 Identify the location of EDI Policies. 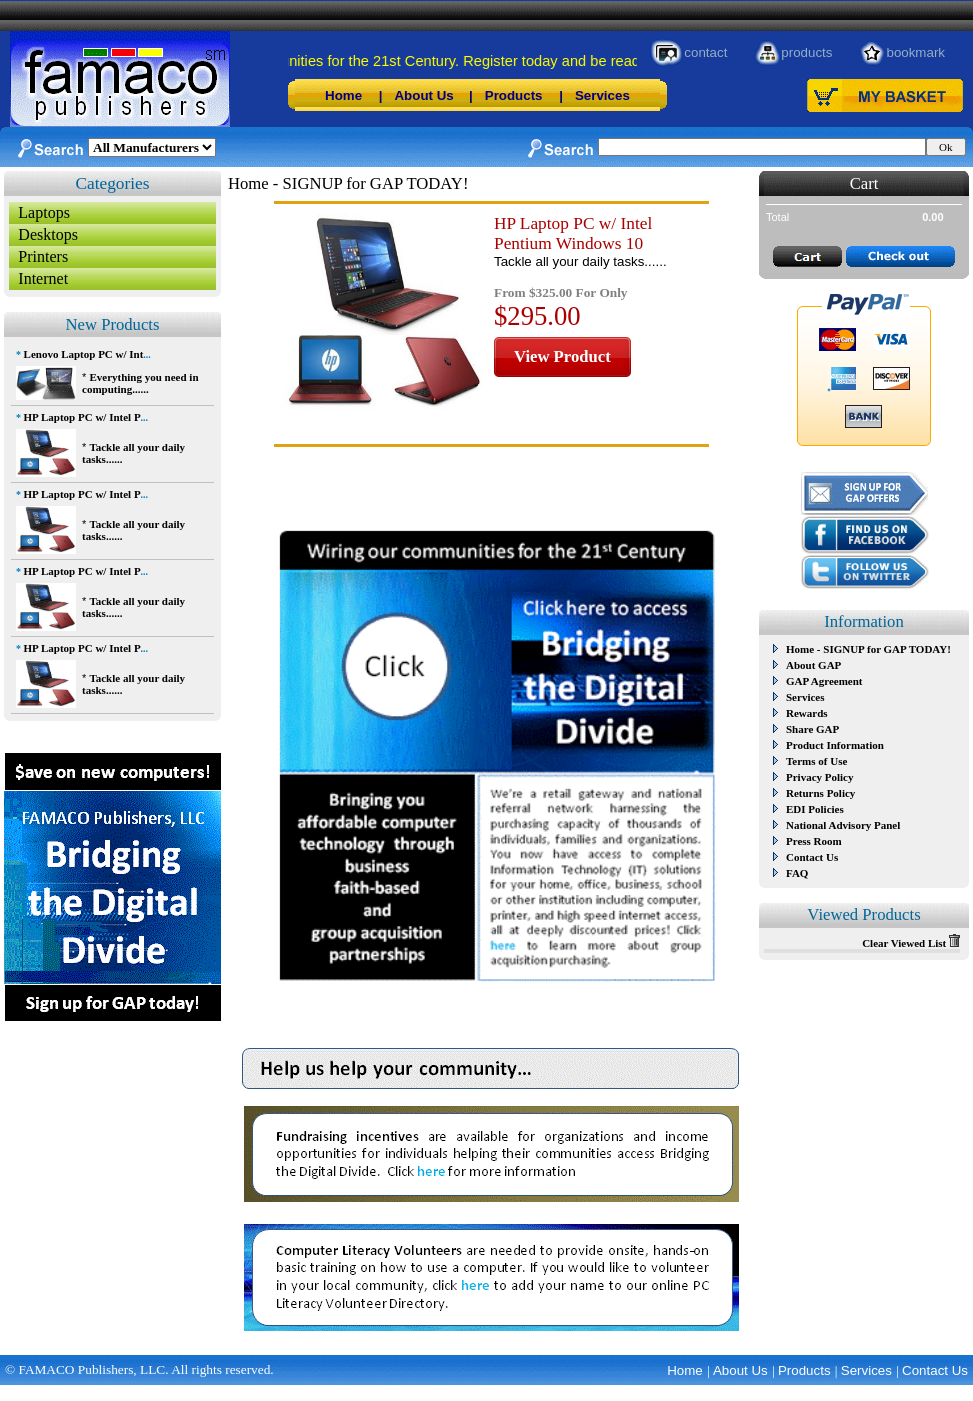
(815, 809).